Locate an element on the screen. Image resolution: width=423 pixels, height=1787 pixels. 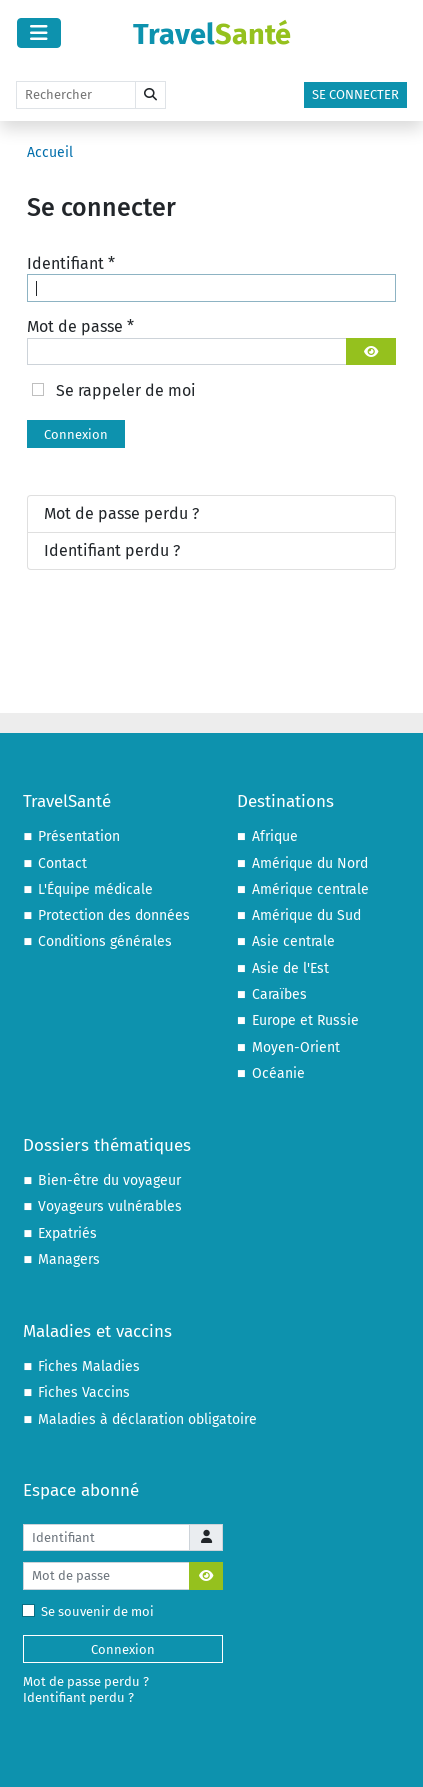
Voyageurs vulnérables is located at coordinates (110, 1206).